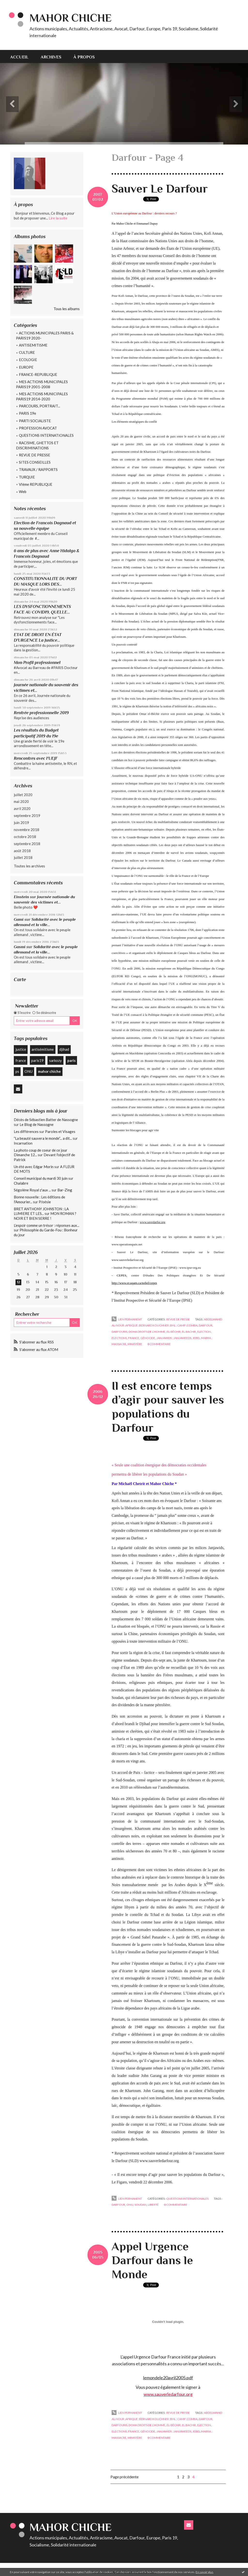  Describe the element at coordinates (36, 758) in the screenshot. I see `Rencontres avec l'UEJF` at that location.